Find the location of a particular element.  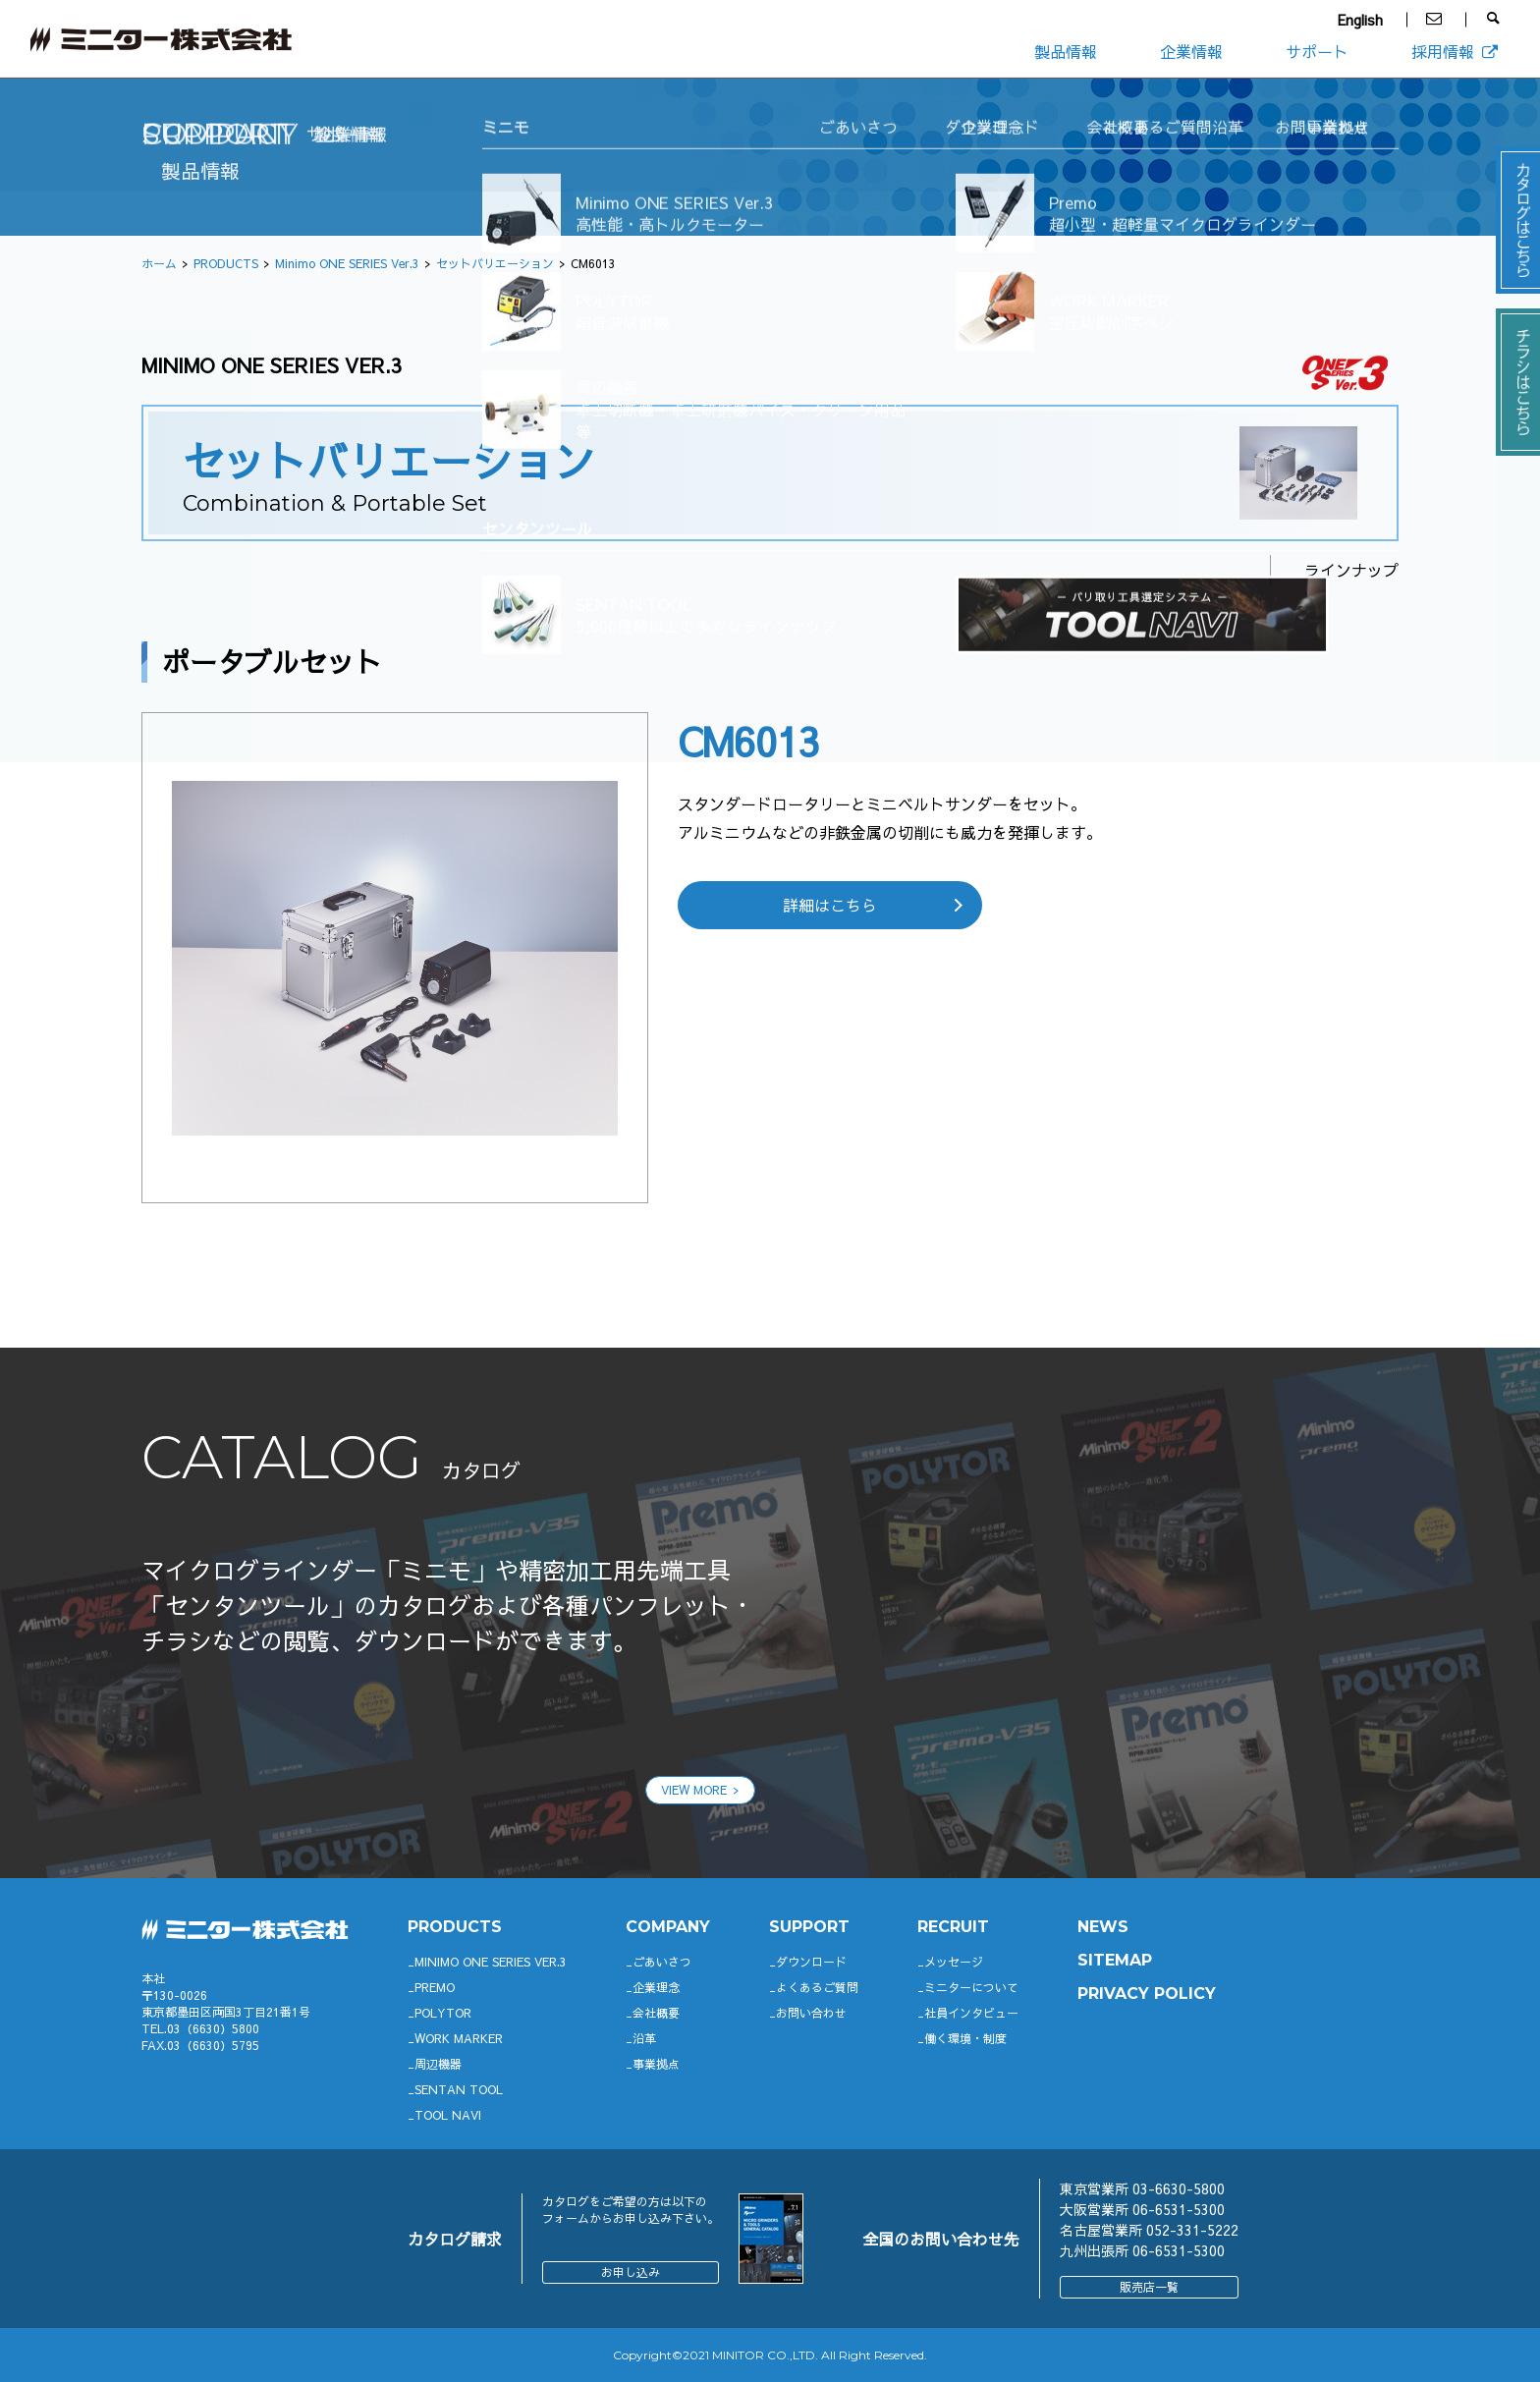

RECRUIT is located at coordinates (953, 1926).